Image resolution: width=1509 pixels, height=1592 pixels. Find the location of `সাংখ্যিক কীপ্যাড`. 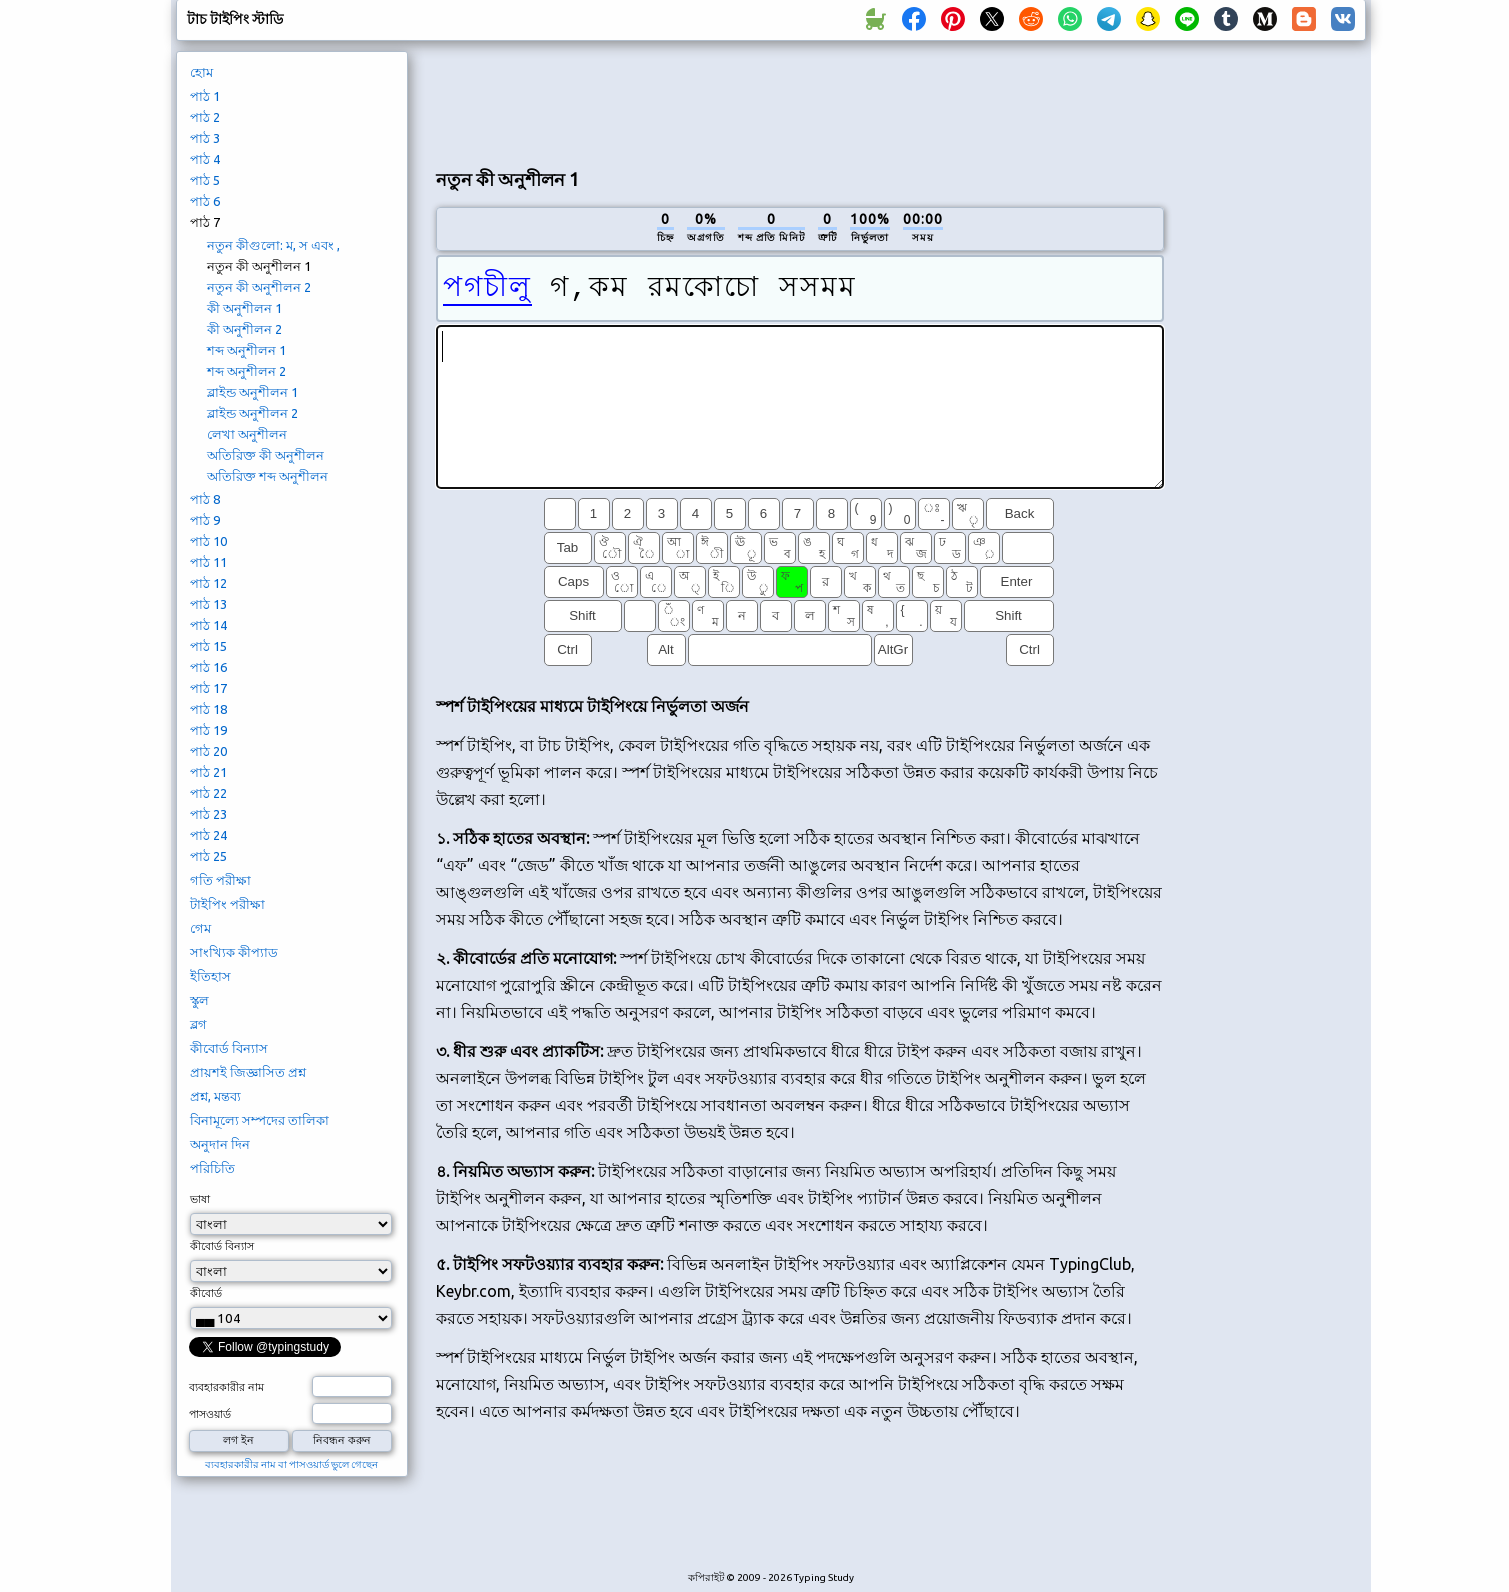

সাংখ্যিক কীপ্যাড is located at coordinates (234, 952).